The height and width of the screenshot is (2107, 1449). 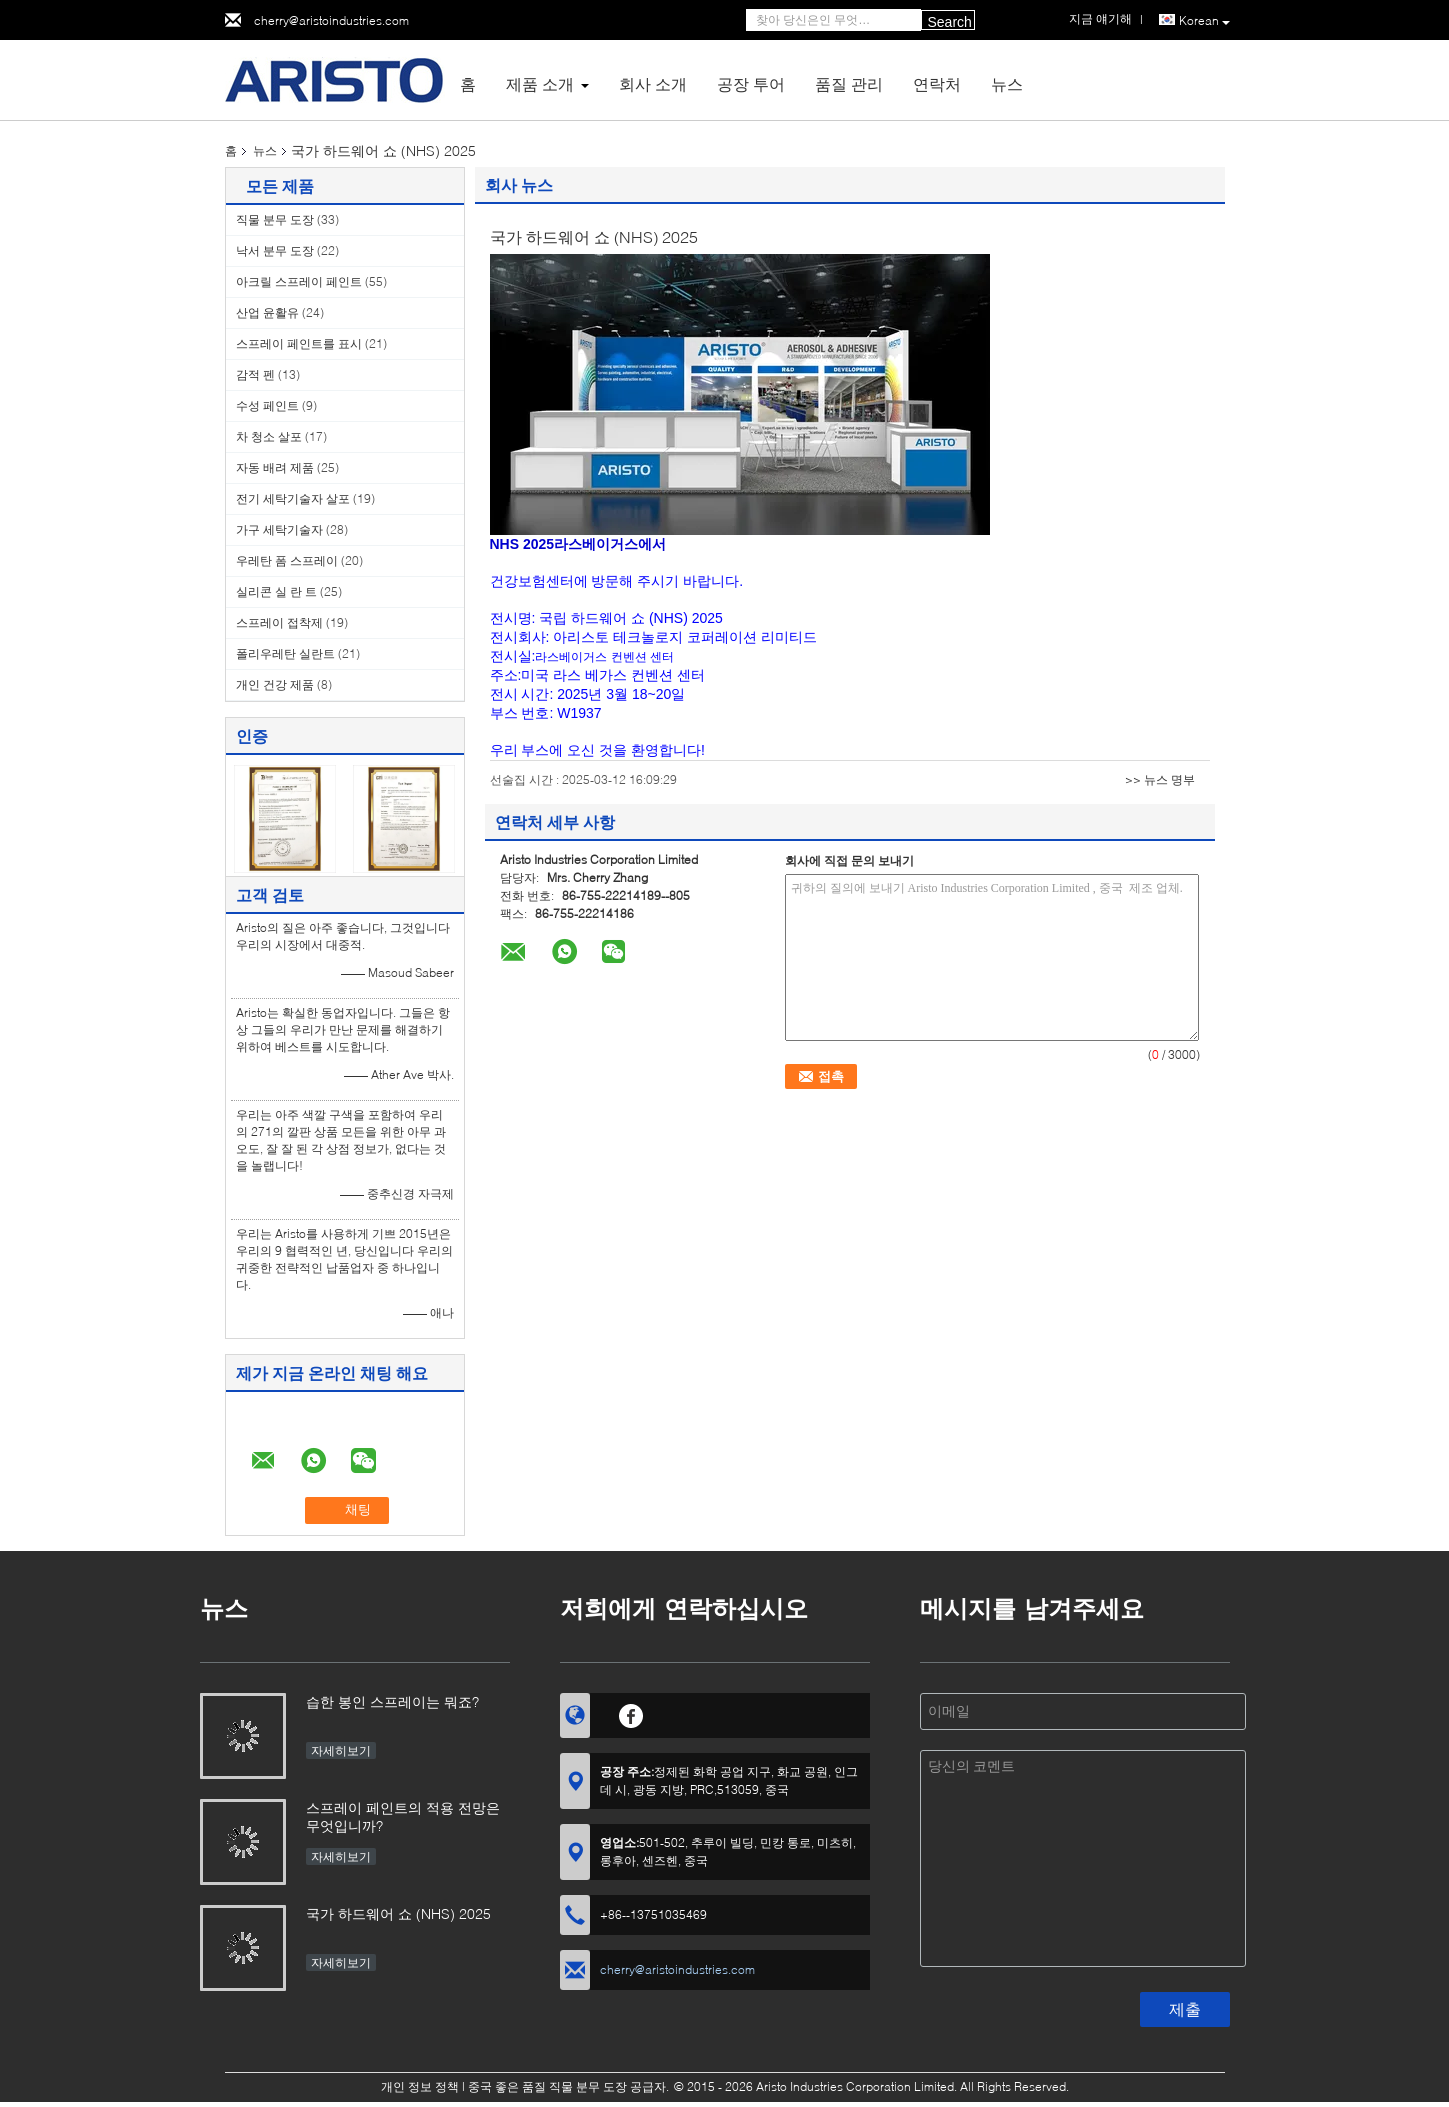 What do you see at coordinates (267, 405) in the screenshot?
I see `수성 페인트` at bounding box center [267, 405].